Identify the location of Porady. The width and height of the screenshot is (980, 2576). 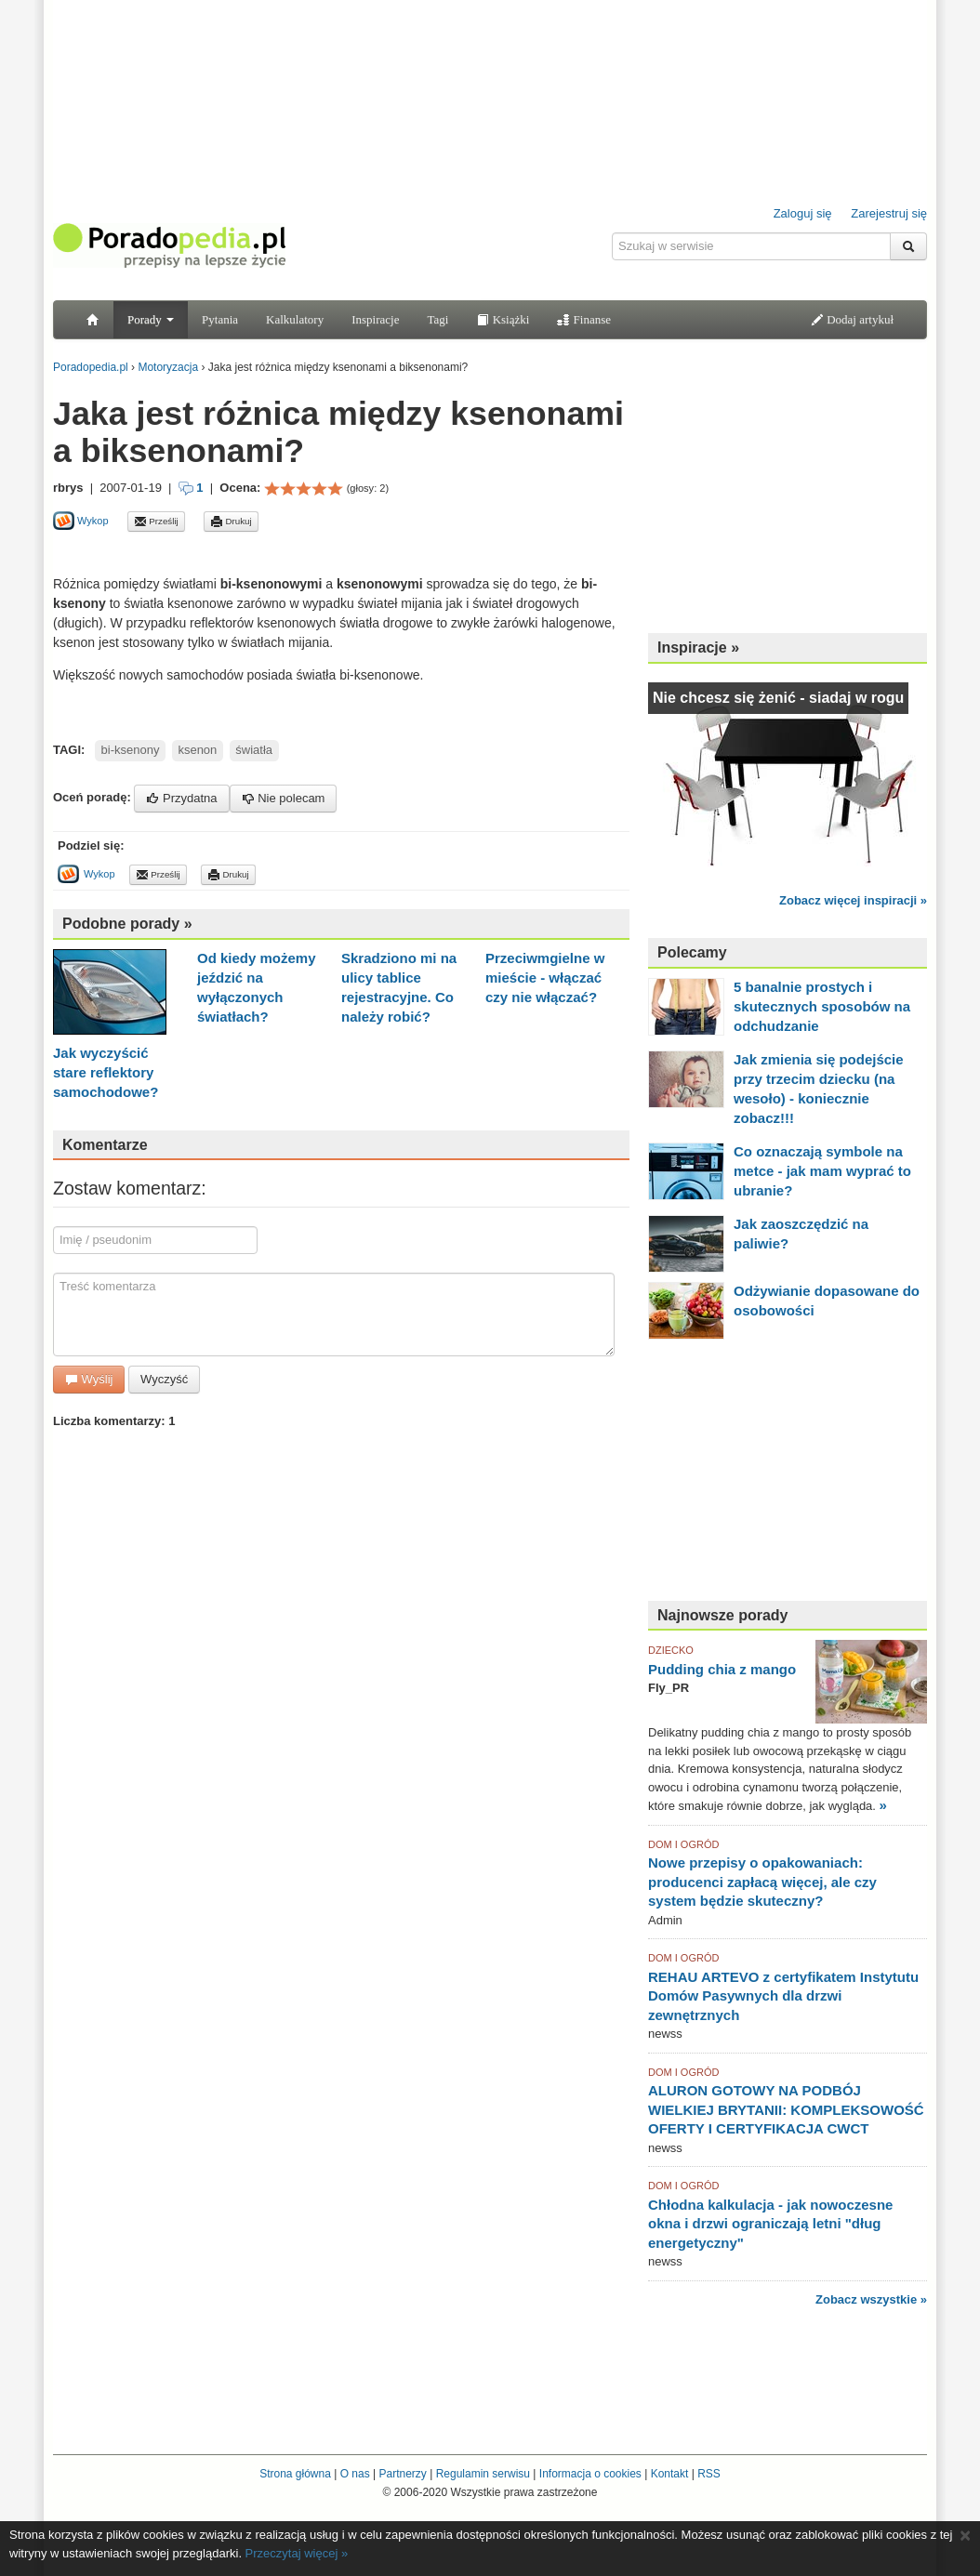
(150, 319).